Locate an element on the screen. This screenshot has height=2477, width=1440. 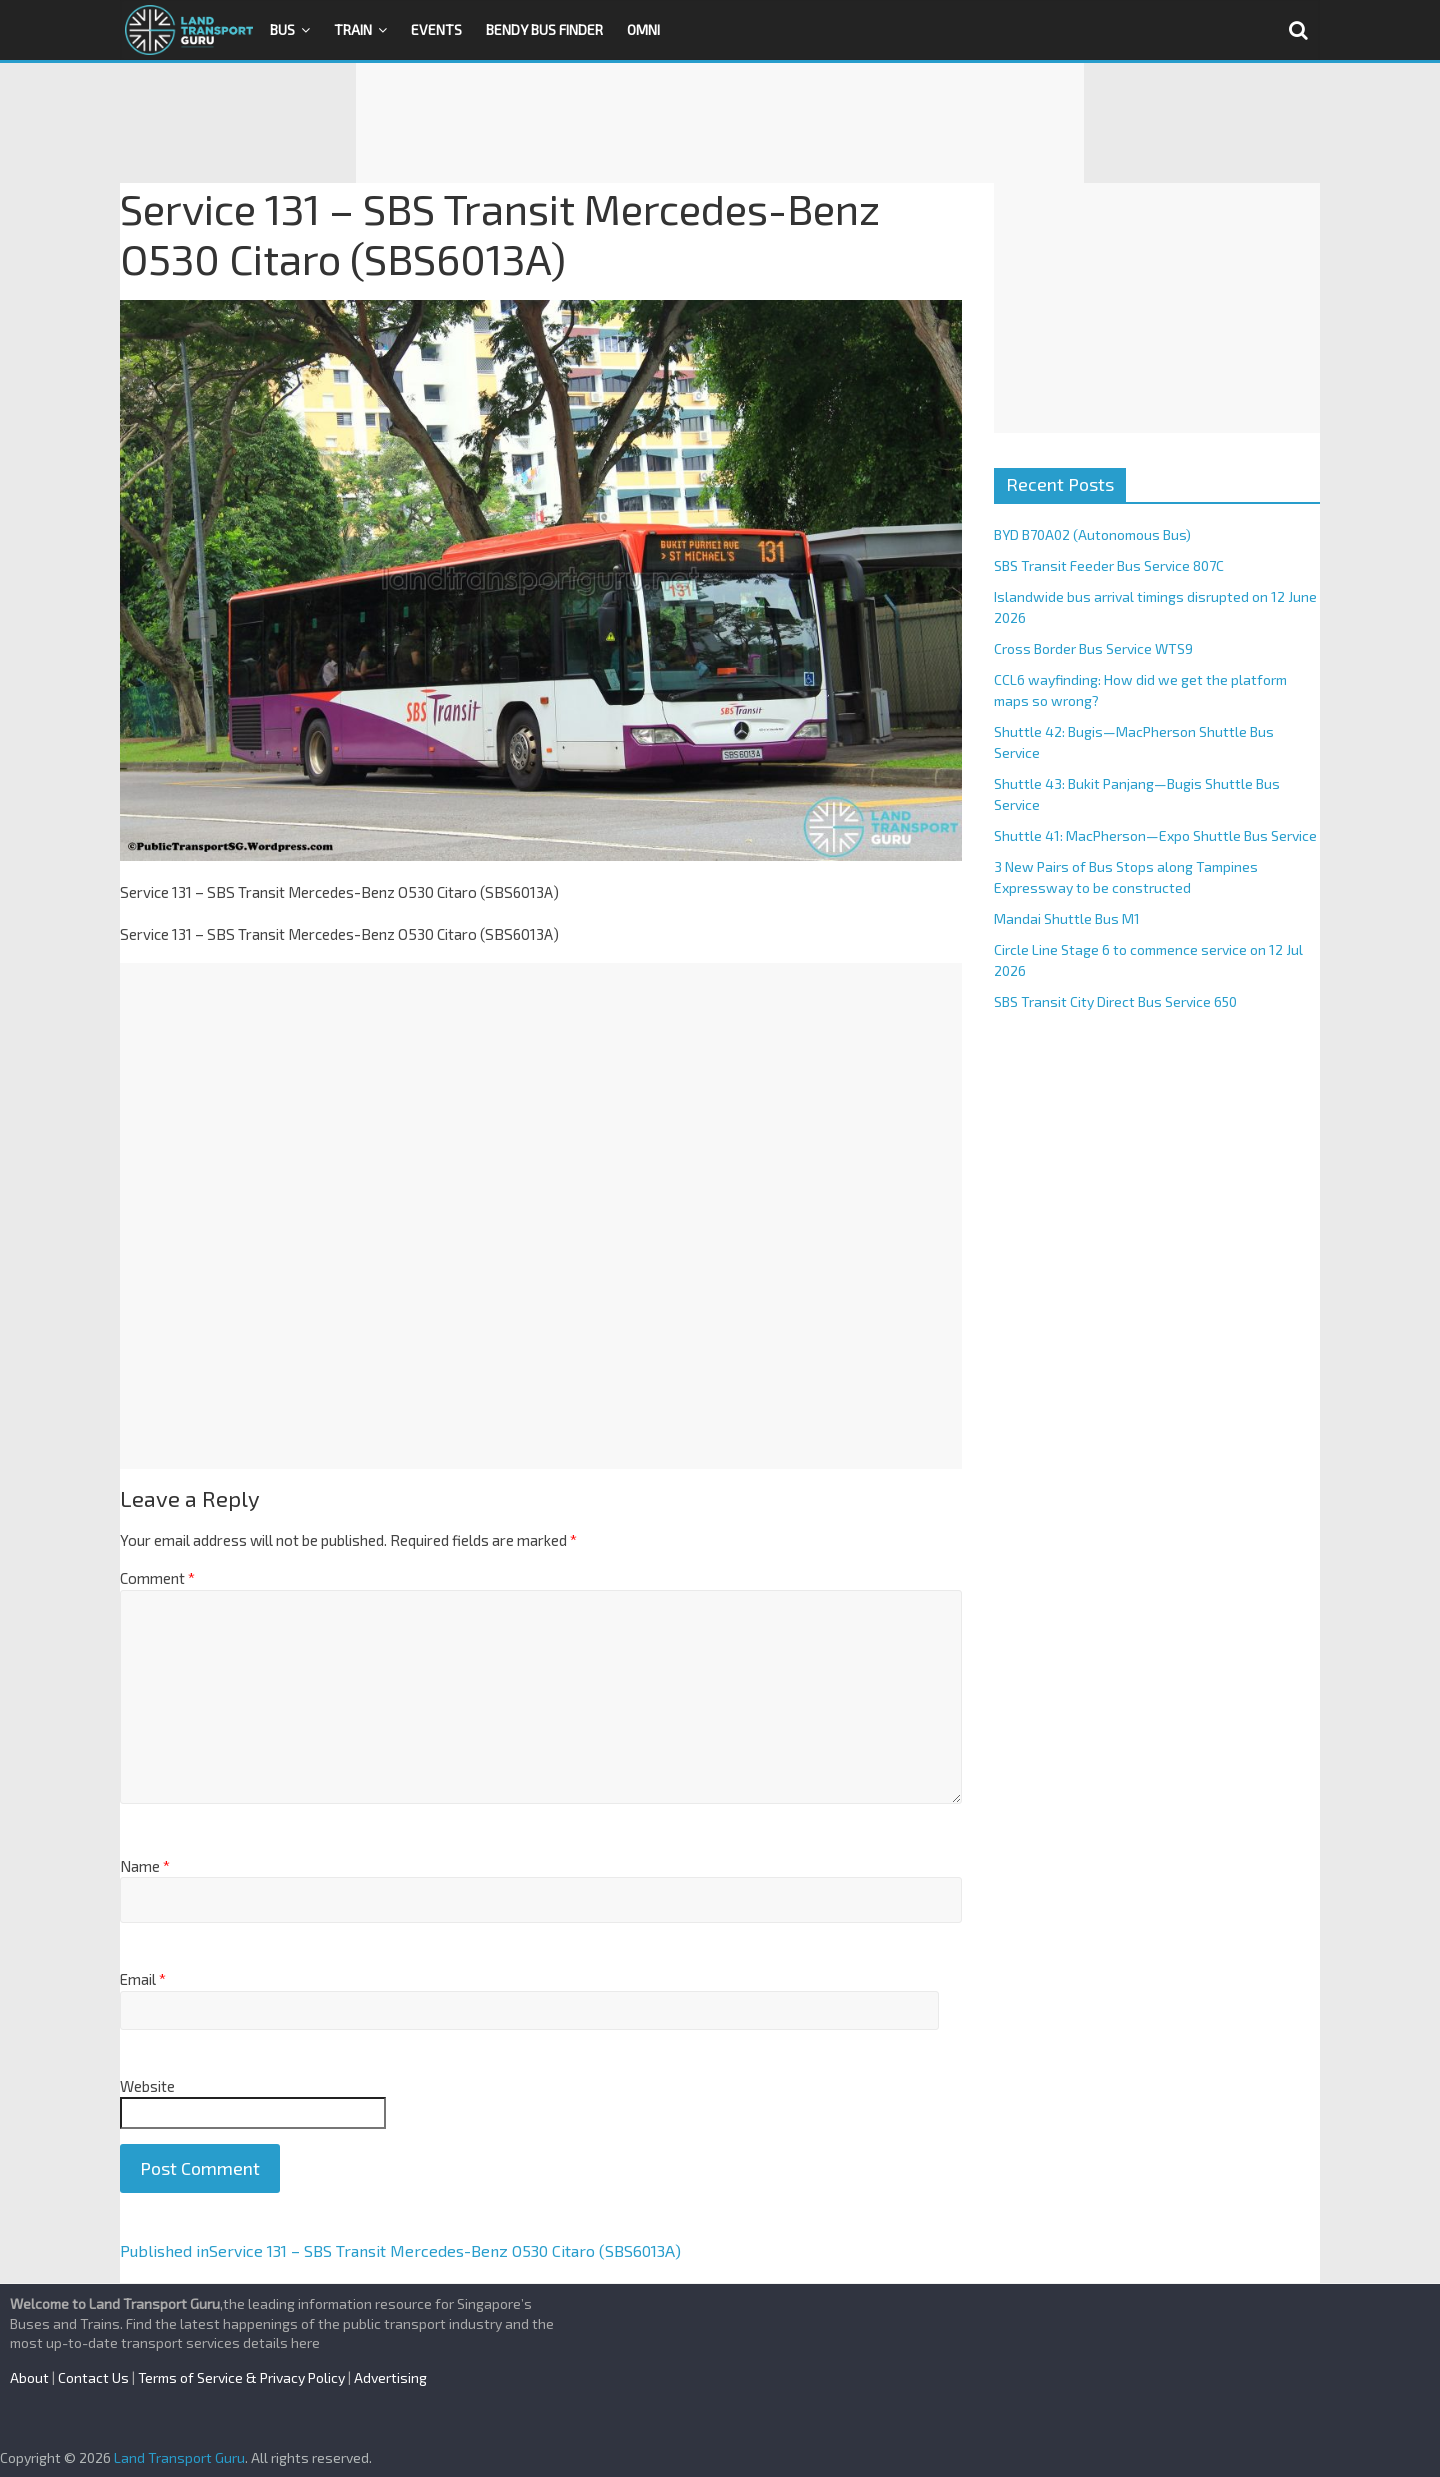
Events is located at coordinates (436, 29).